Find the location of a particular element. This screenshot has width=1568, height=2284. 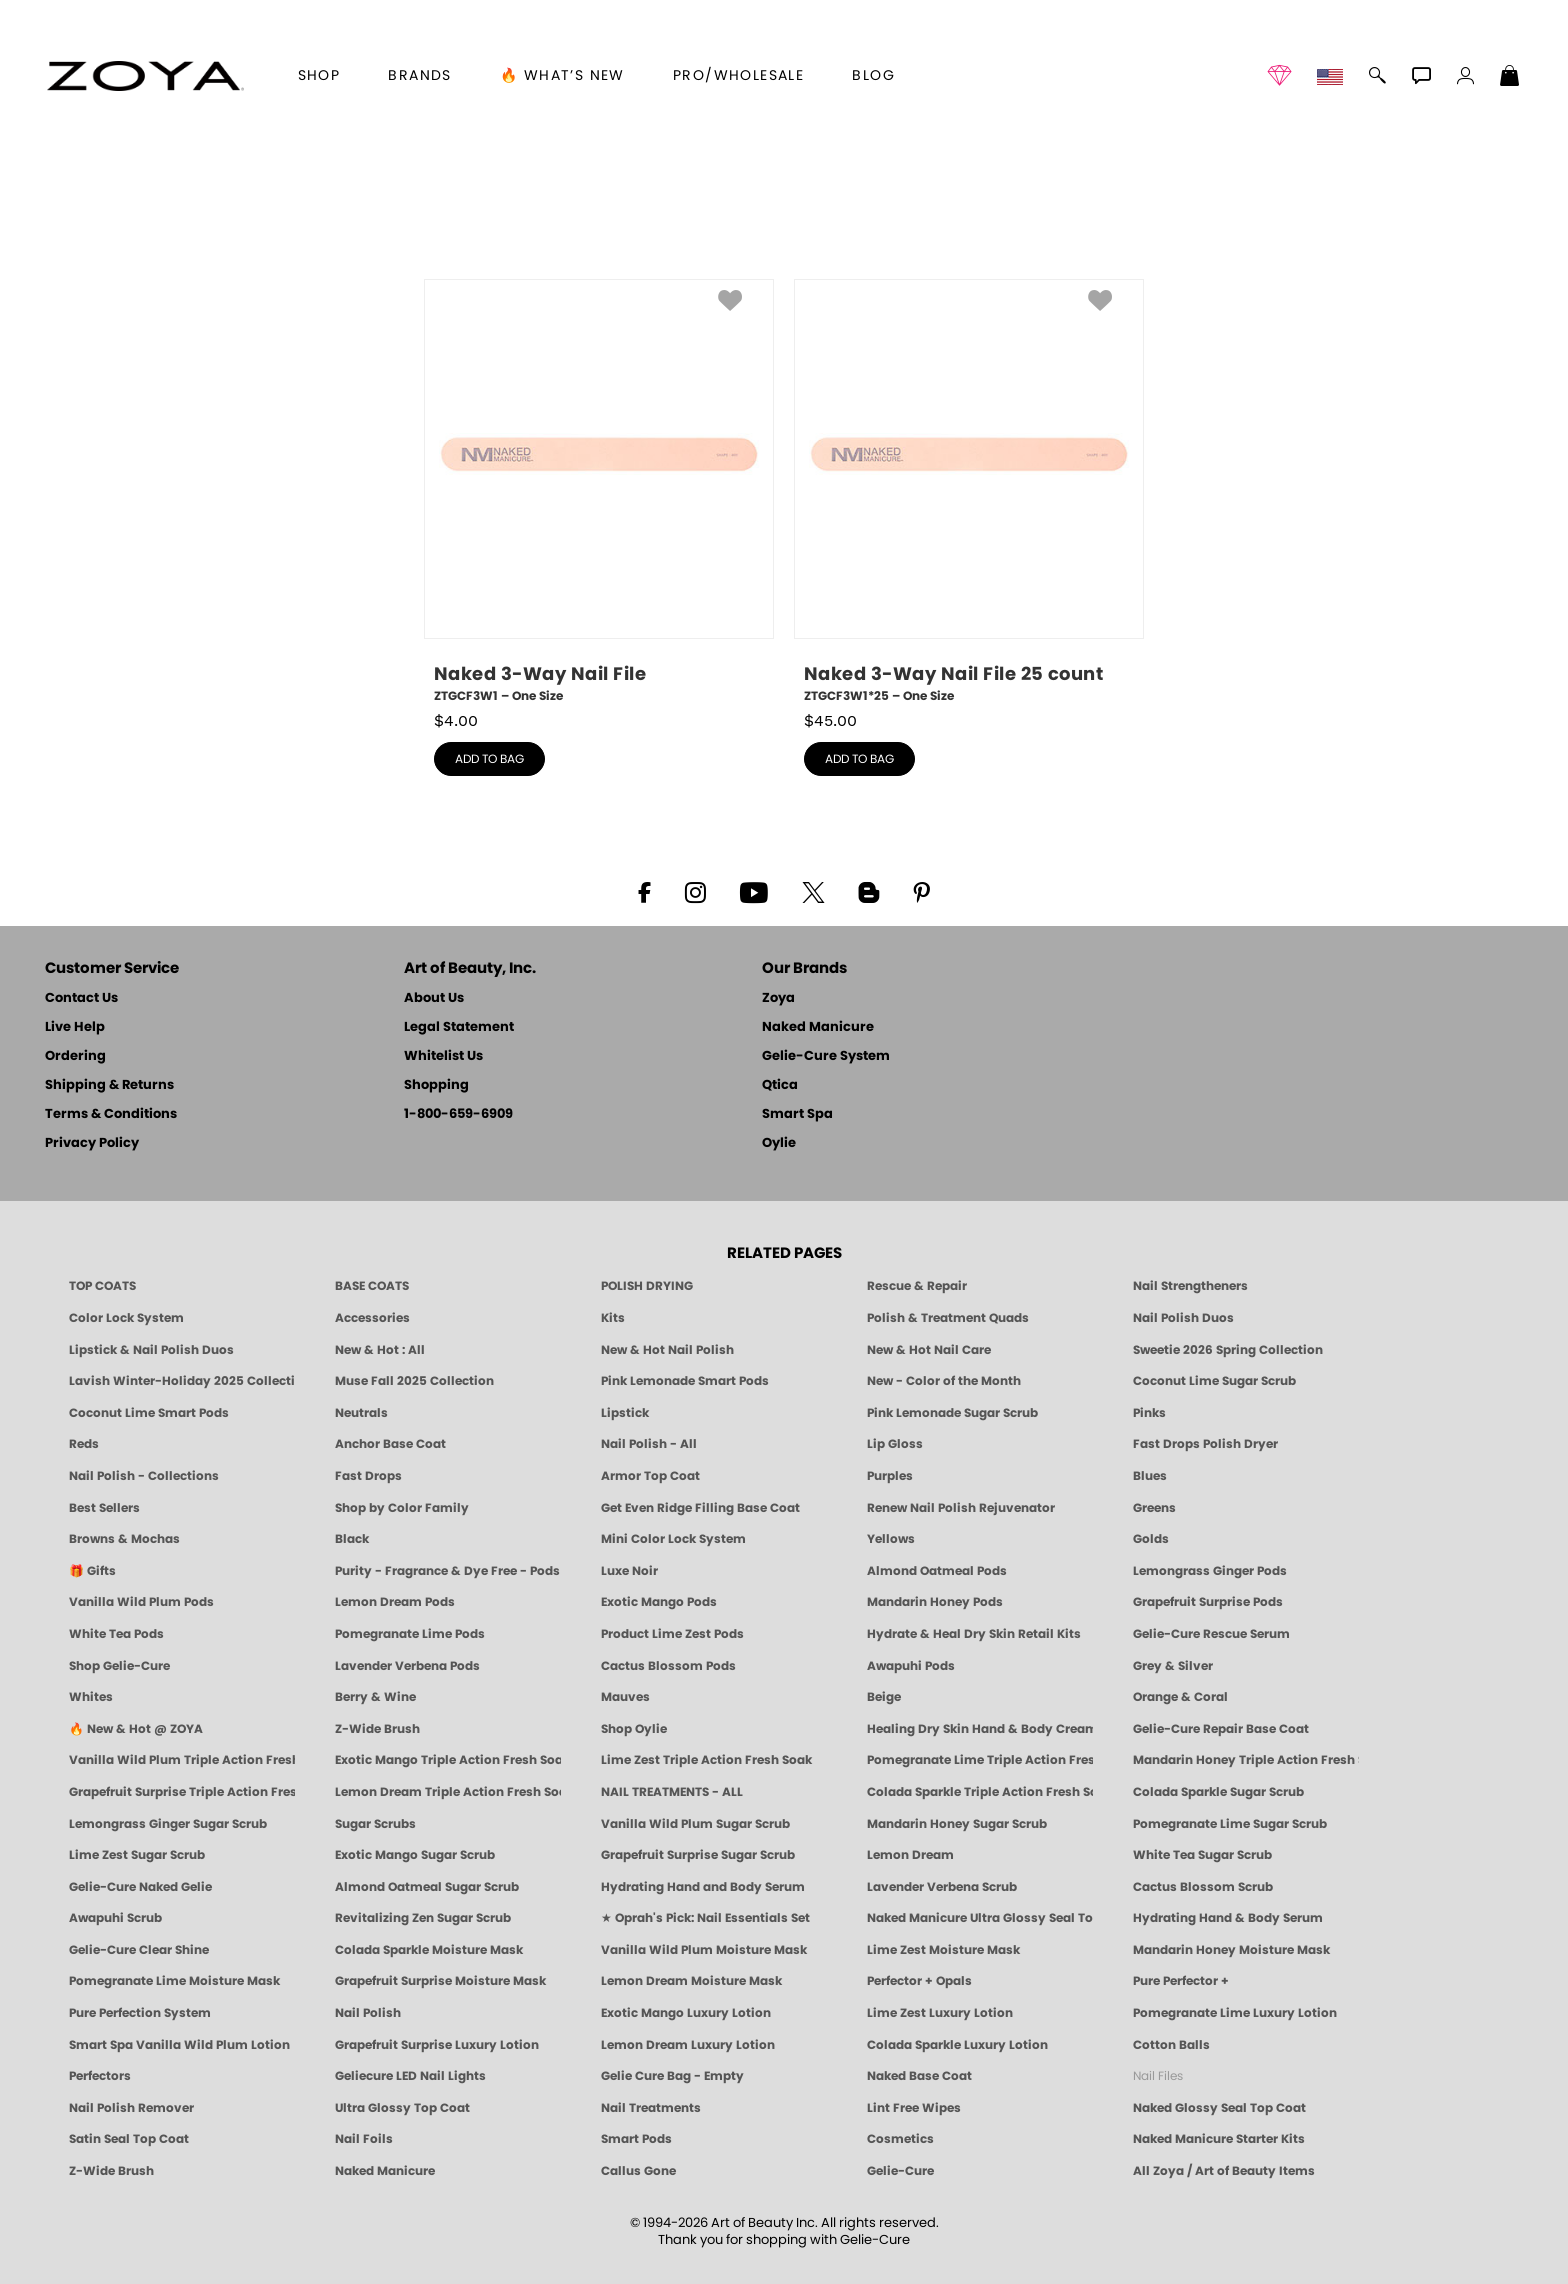

1-800-659-6909 [Phone number 1-800-659-6909] is located at coordinates (458, 1114).